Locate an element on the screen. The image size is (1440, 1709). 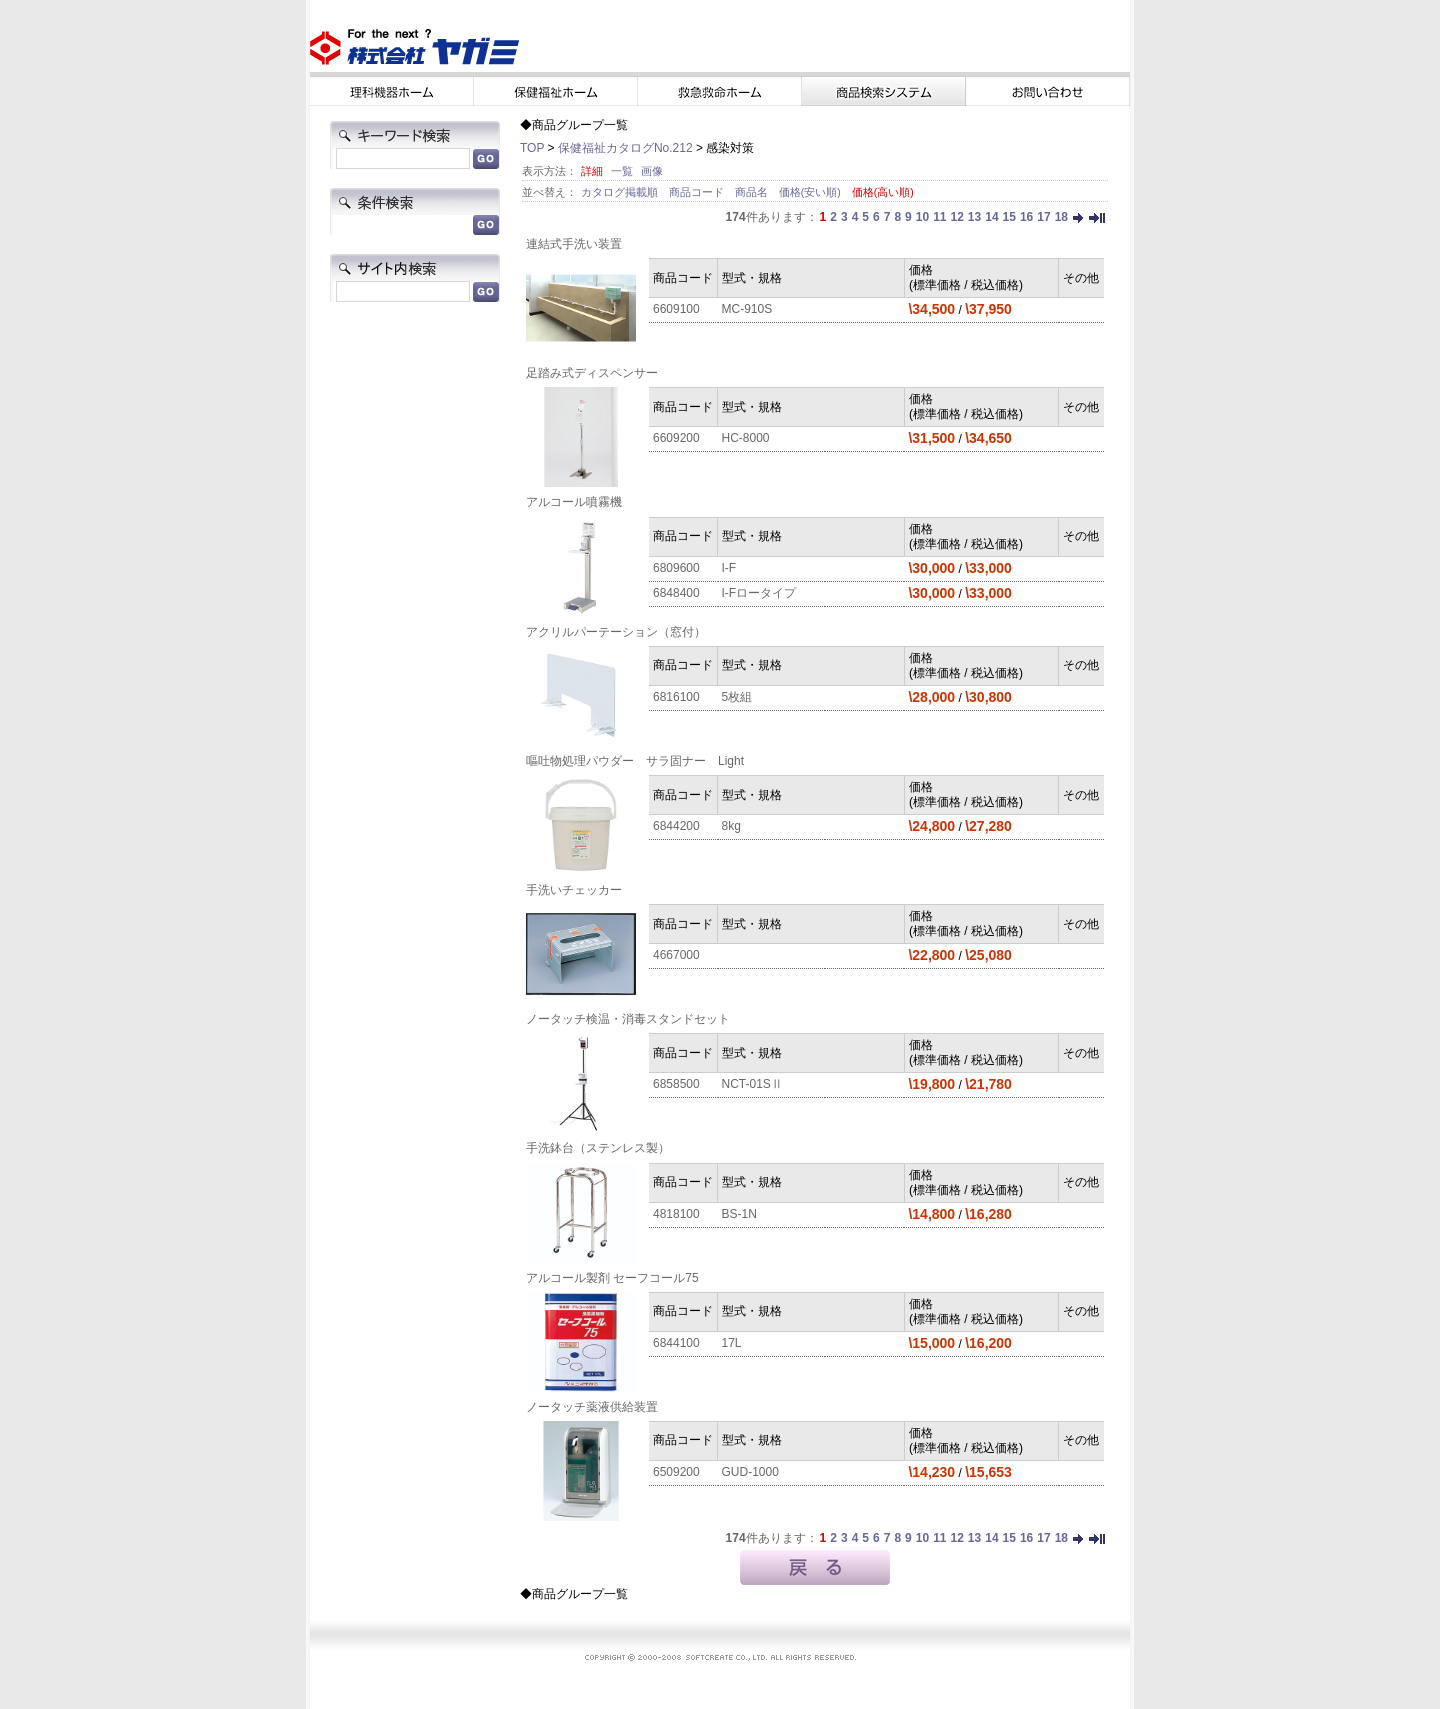
商品コード is located at coordinates (698, 192).